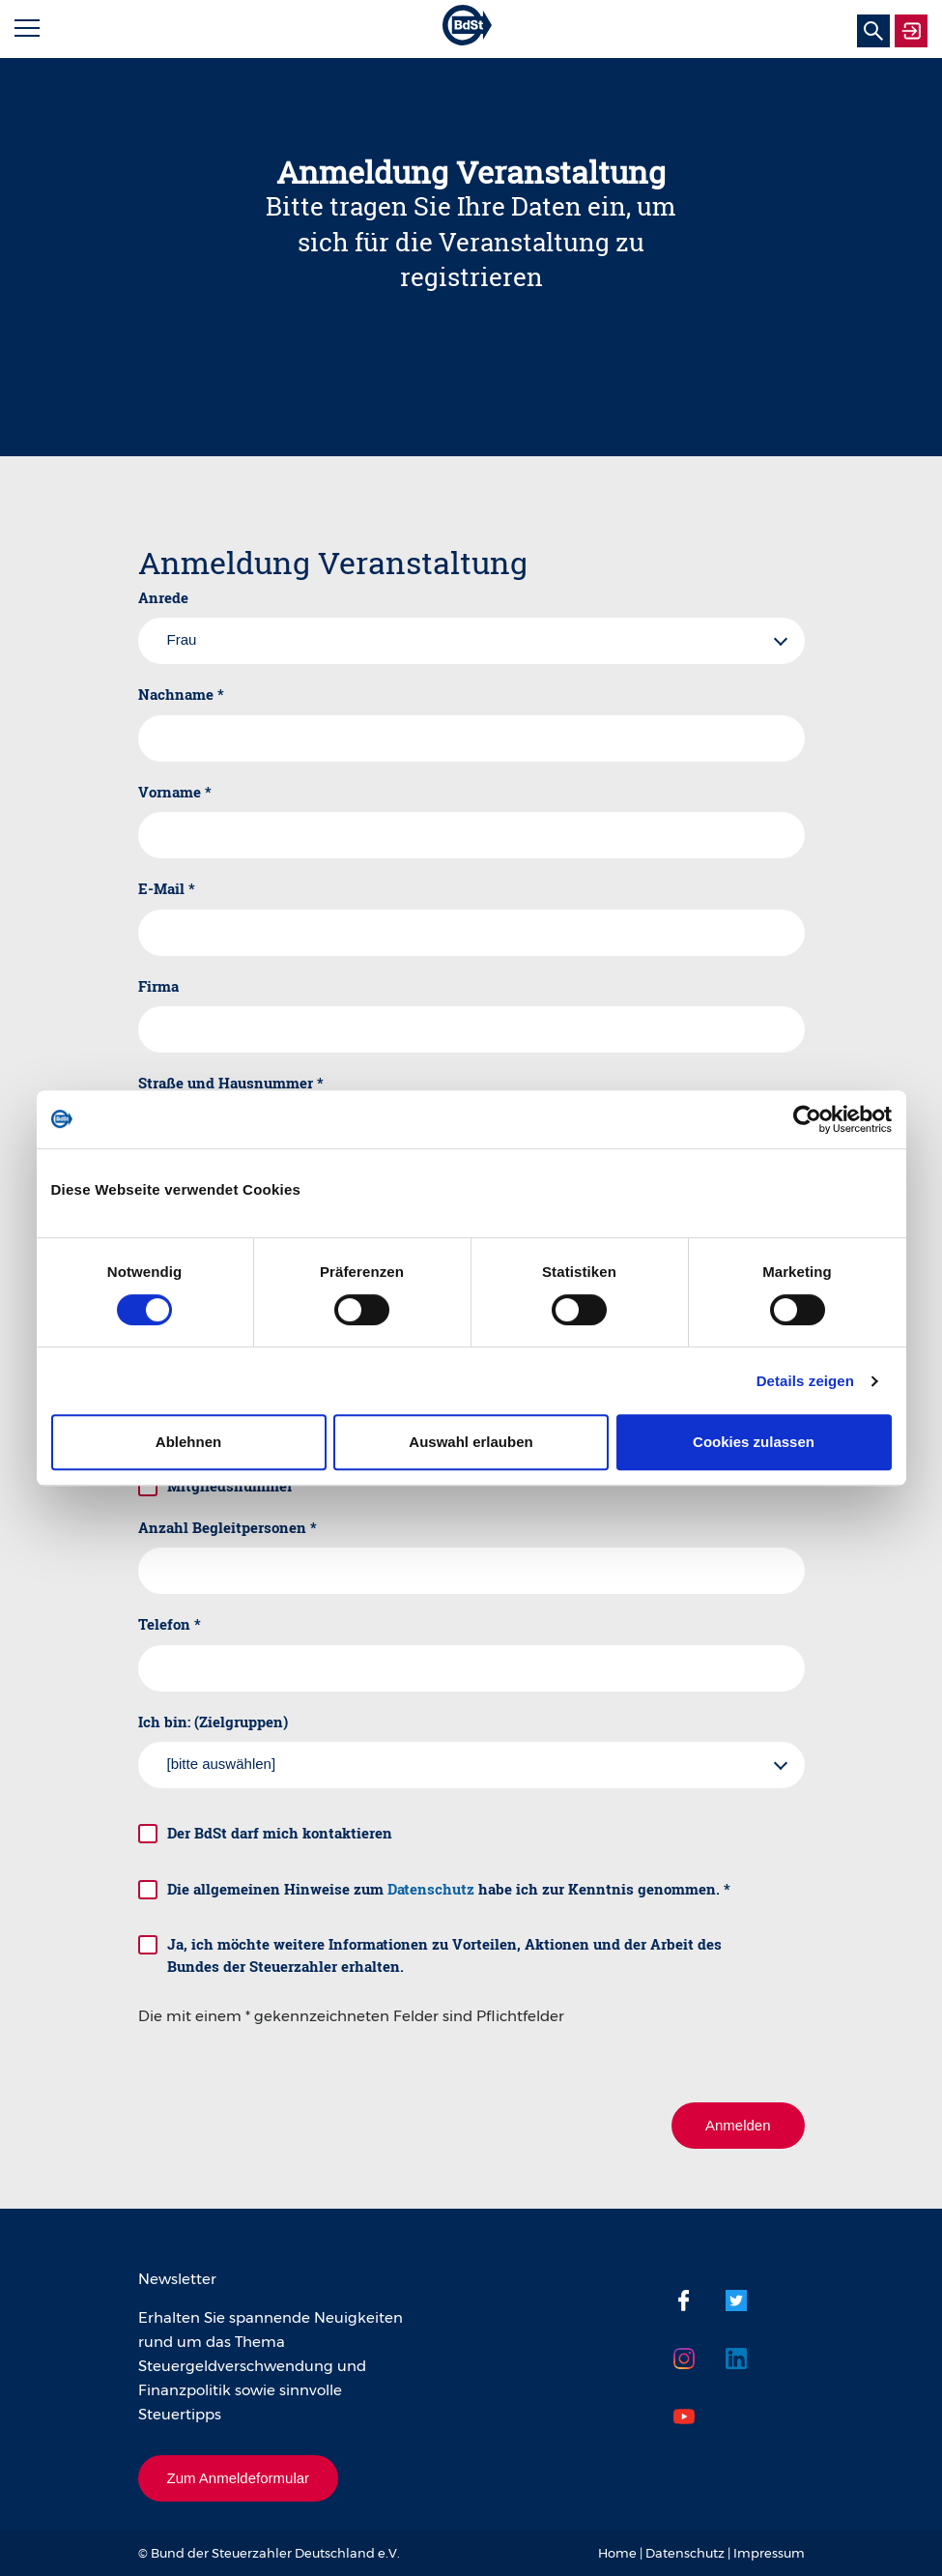  Describe the element at coordinates (738, 2125) in the screenshot. I see `Anmelden` at that location.